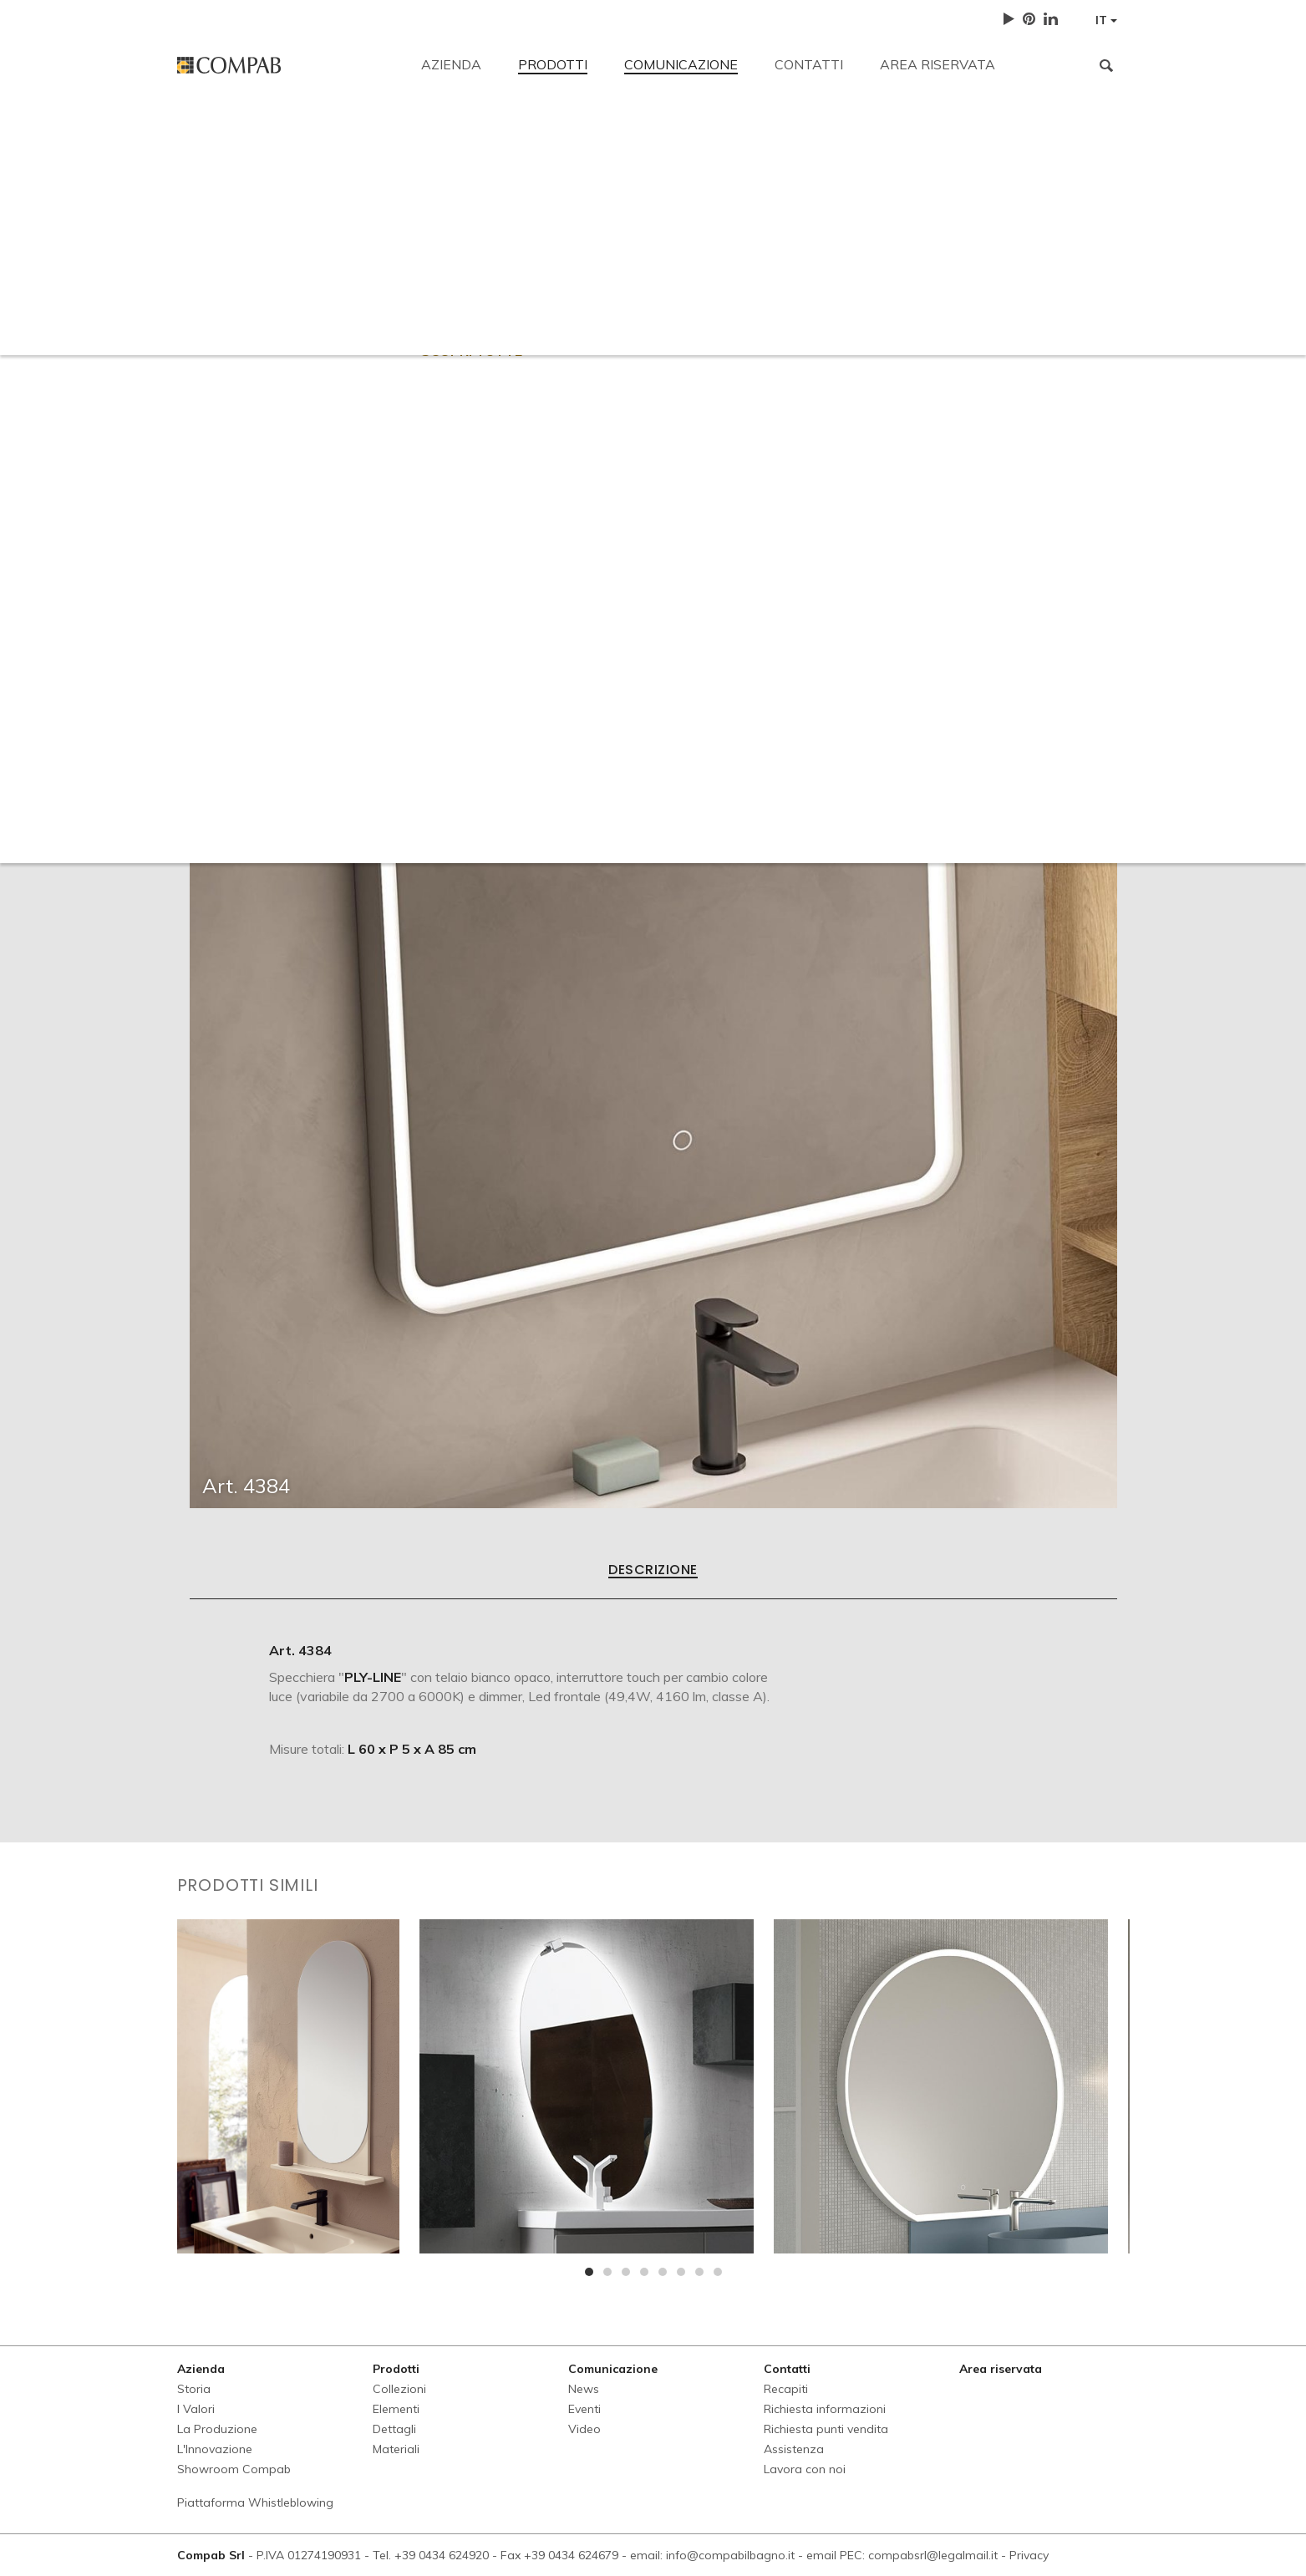  I want to click on Piattaforma Whistleblowing, so click(255, 2502).